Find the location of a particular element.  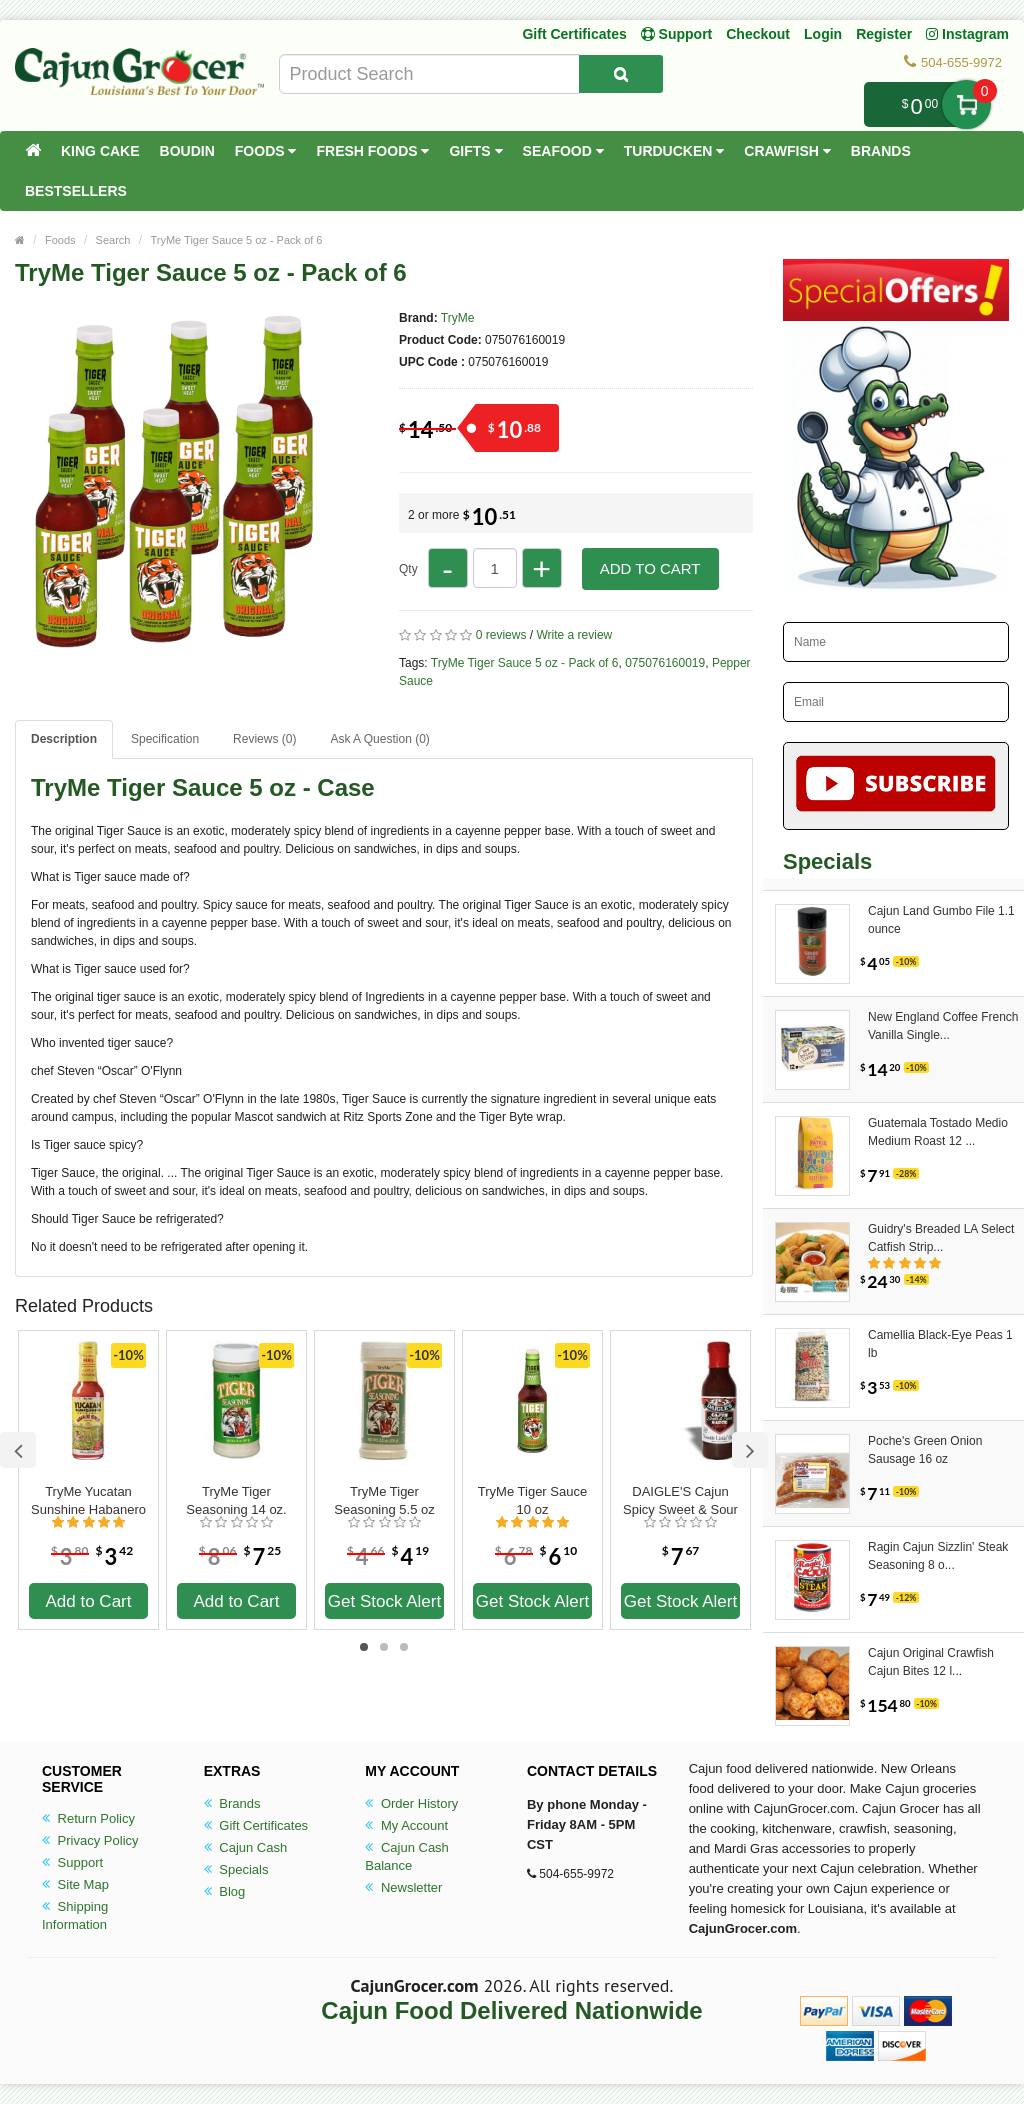

Cajun Original Crawfish Cajun Bites 12 l... is located at coordinates (931, 1662).